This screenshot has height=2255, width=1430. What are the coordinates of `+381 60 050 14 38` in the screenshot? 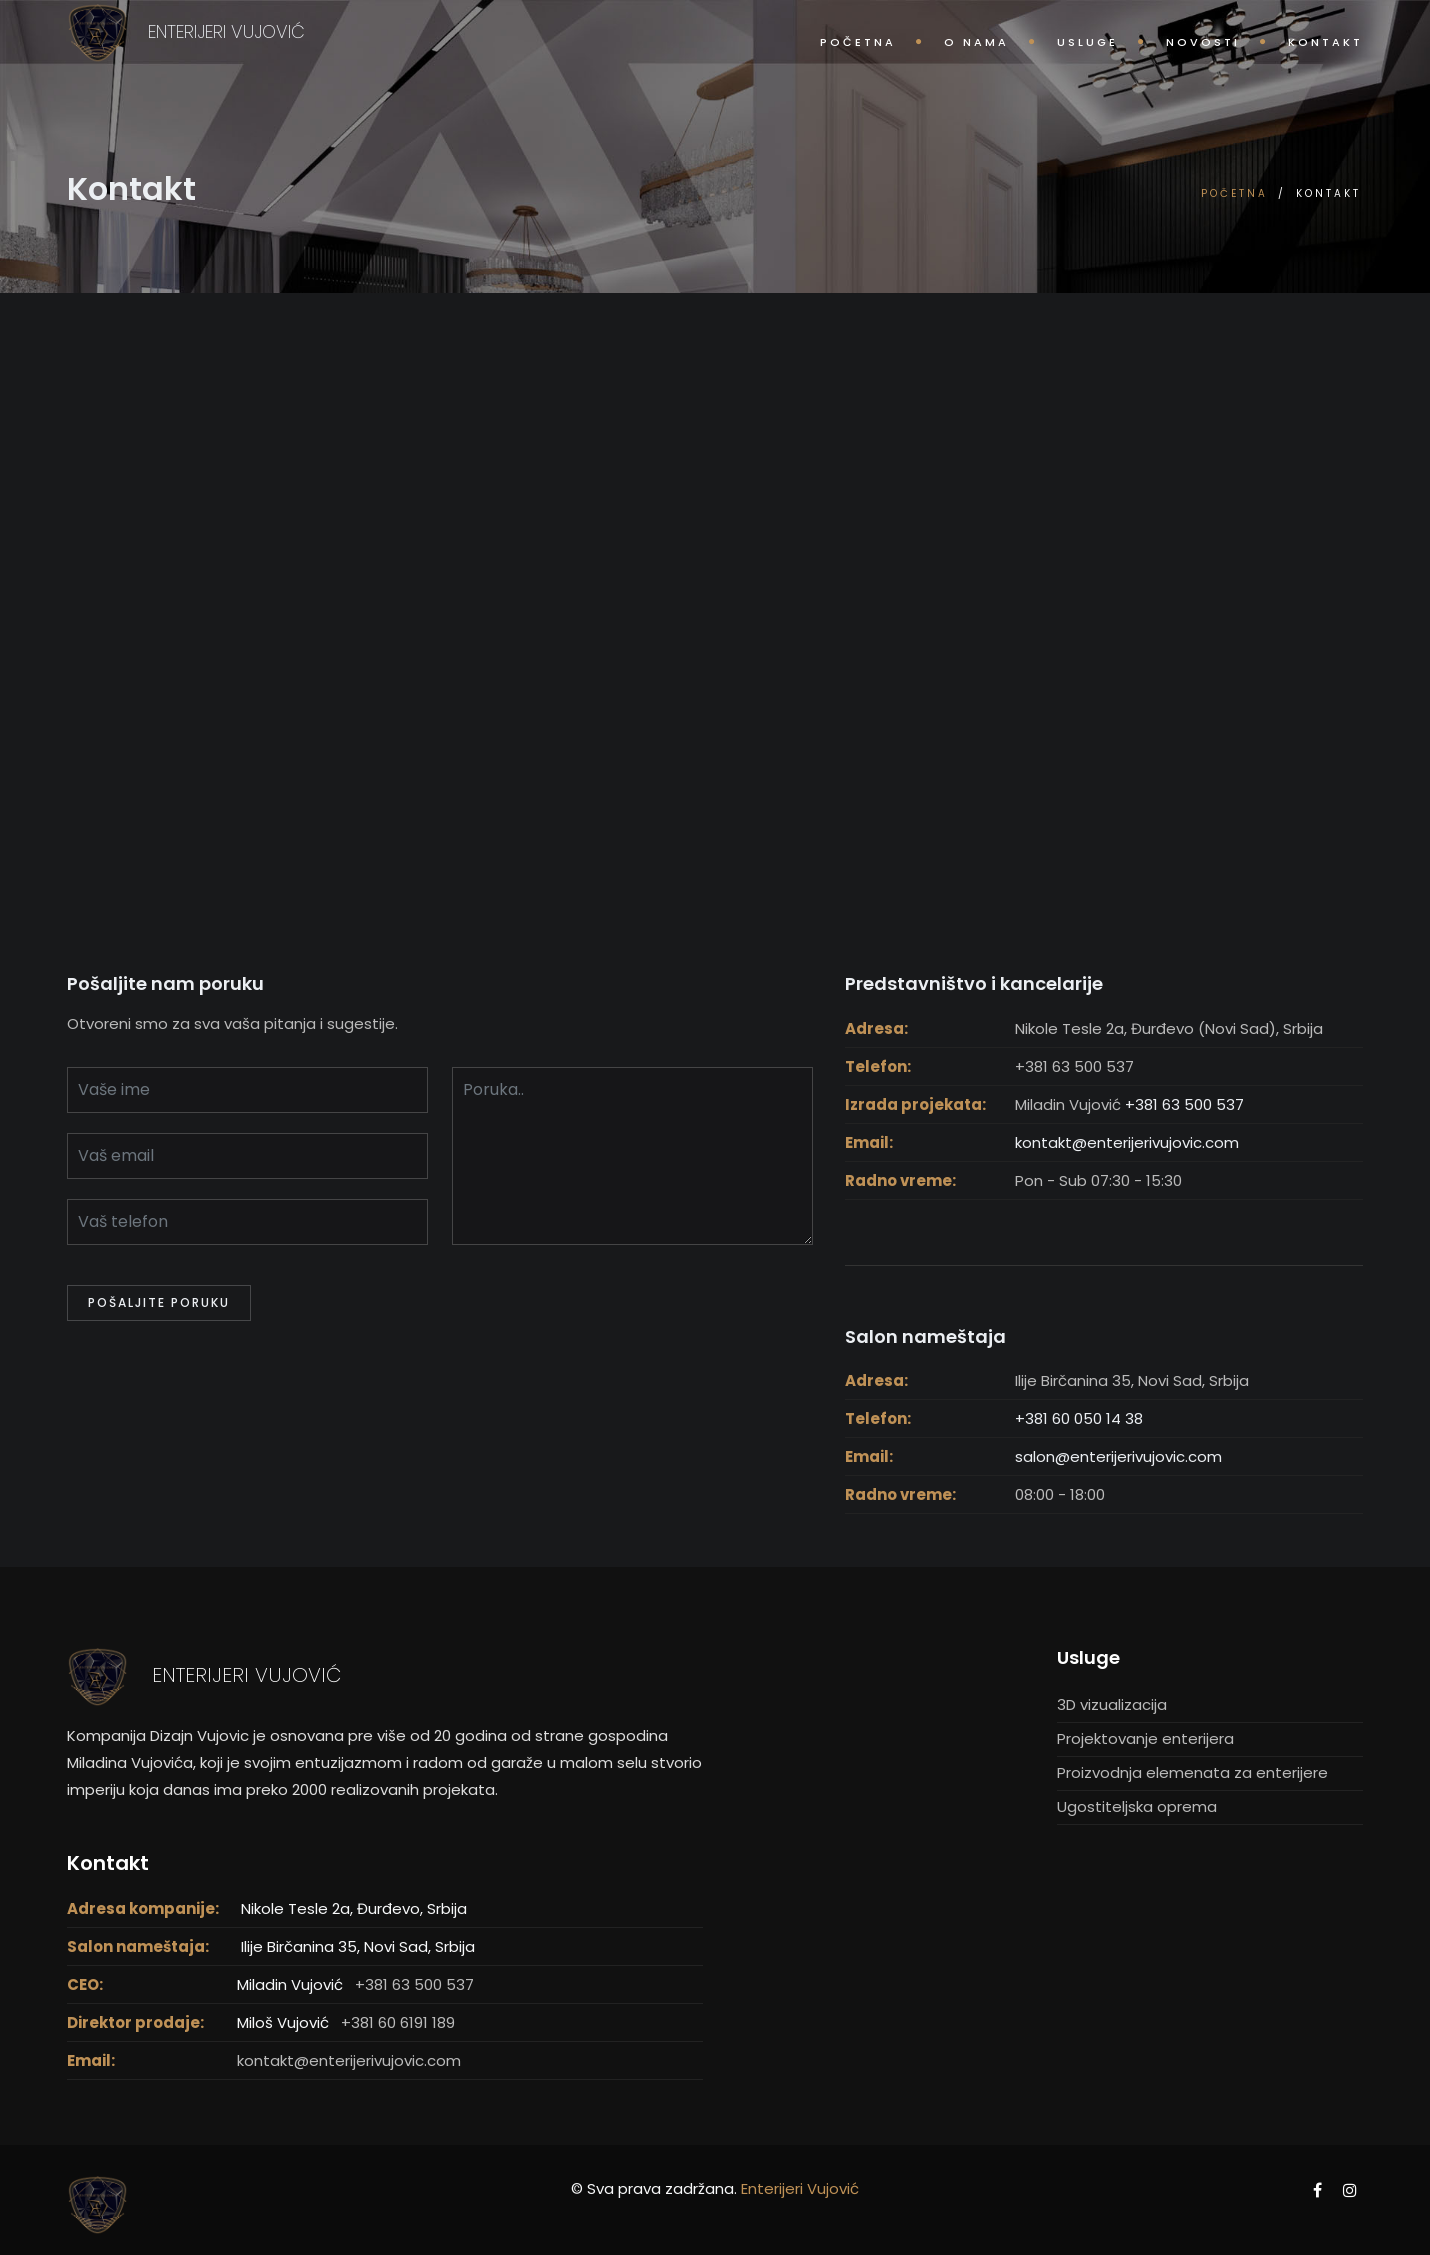 It's located at (1079, 1418).